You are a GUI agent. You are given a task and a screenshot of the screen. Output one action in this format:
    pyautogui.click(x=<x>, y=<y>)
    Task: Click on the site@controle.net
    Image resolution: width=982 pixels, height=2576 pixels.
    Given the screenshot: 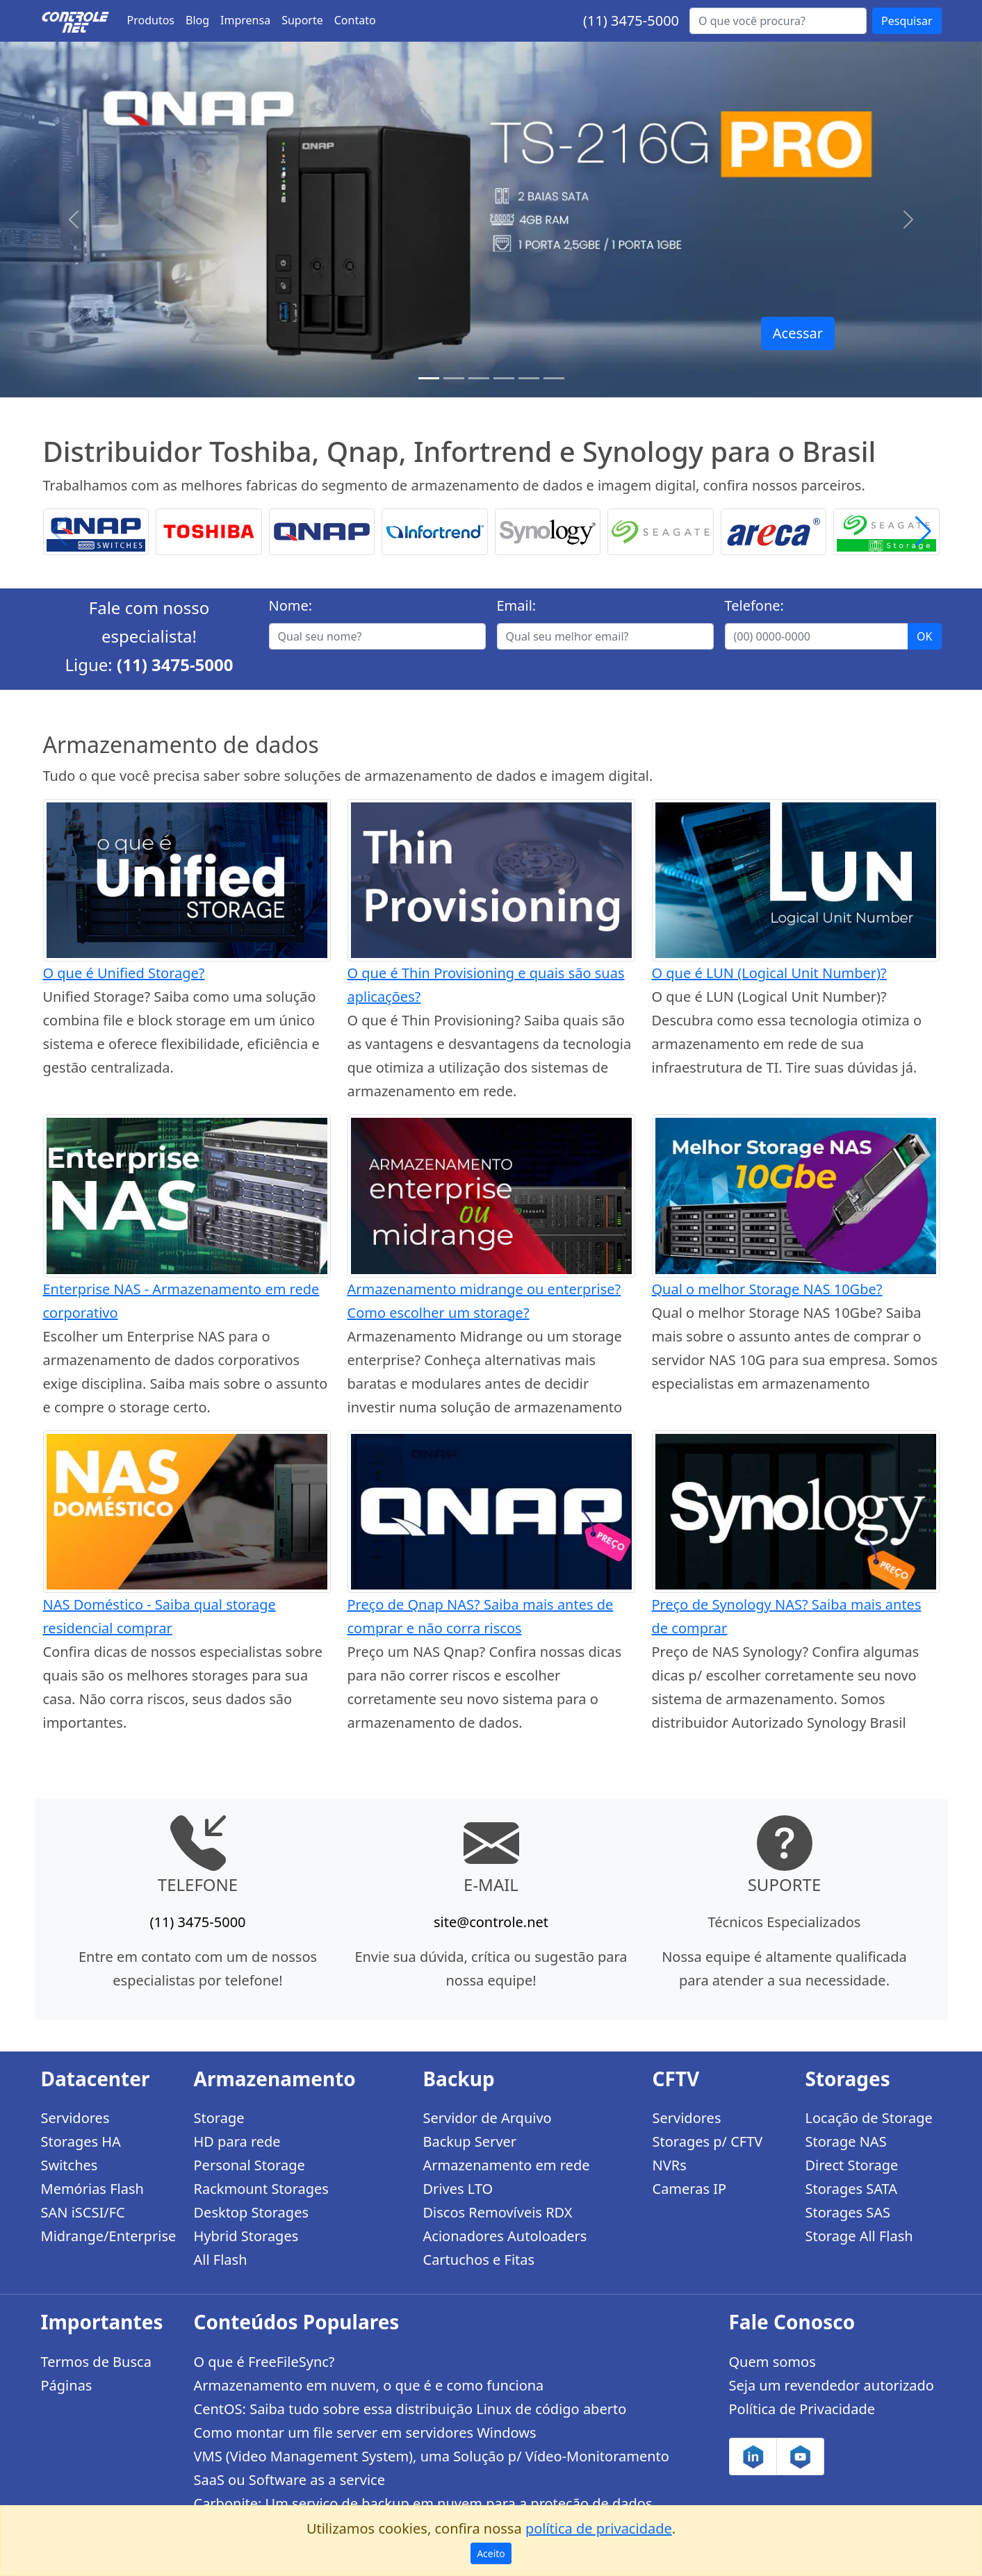 What is the action you would take?
    pyautogui.click(x=491, y=1922)
    